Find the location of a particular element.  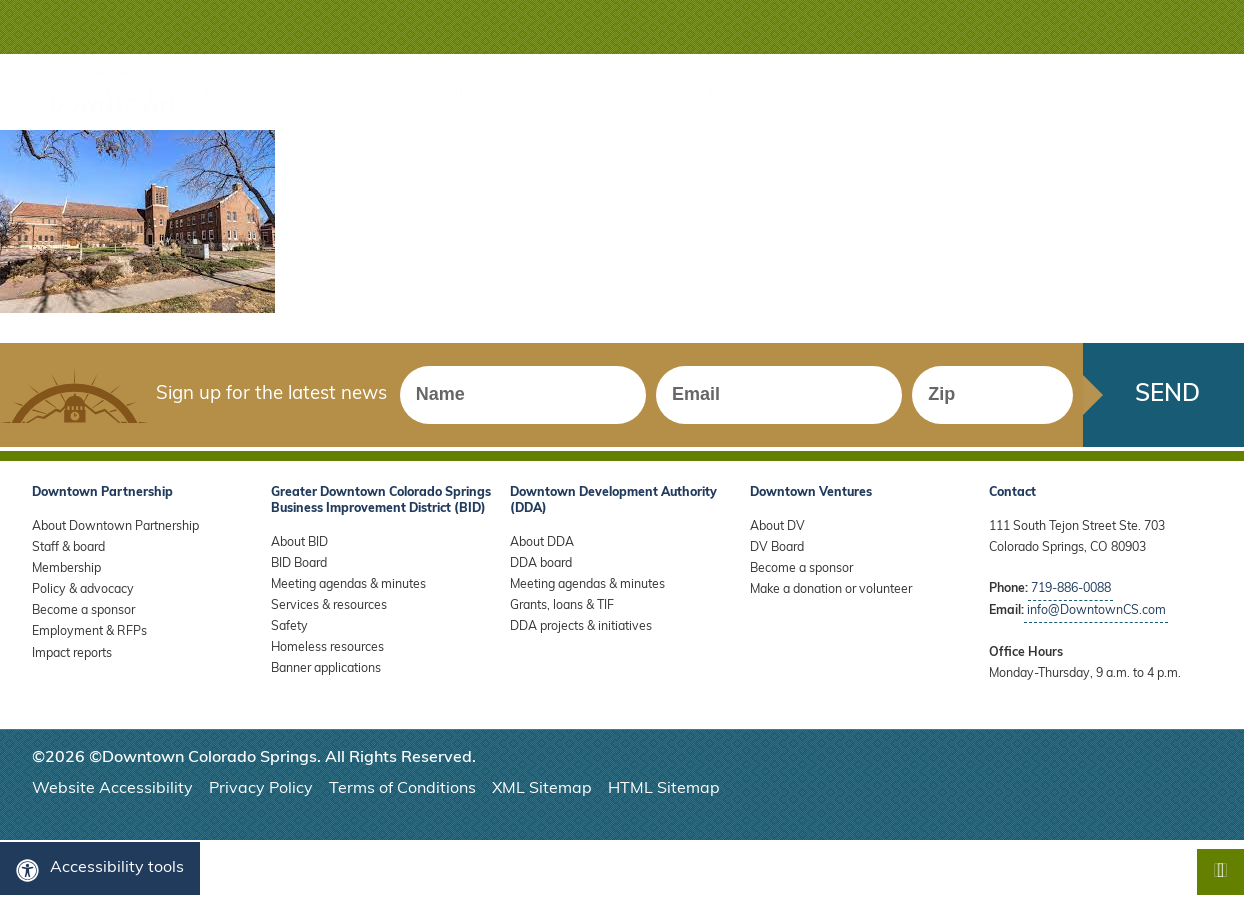

[button] is located at coordinates (1151, 27).